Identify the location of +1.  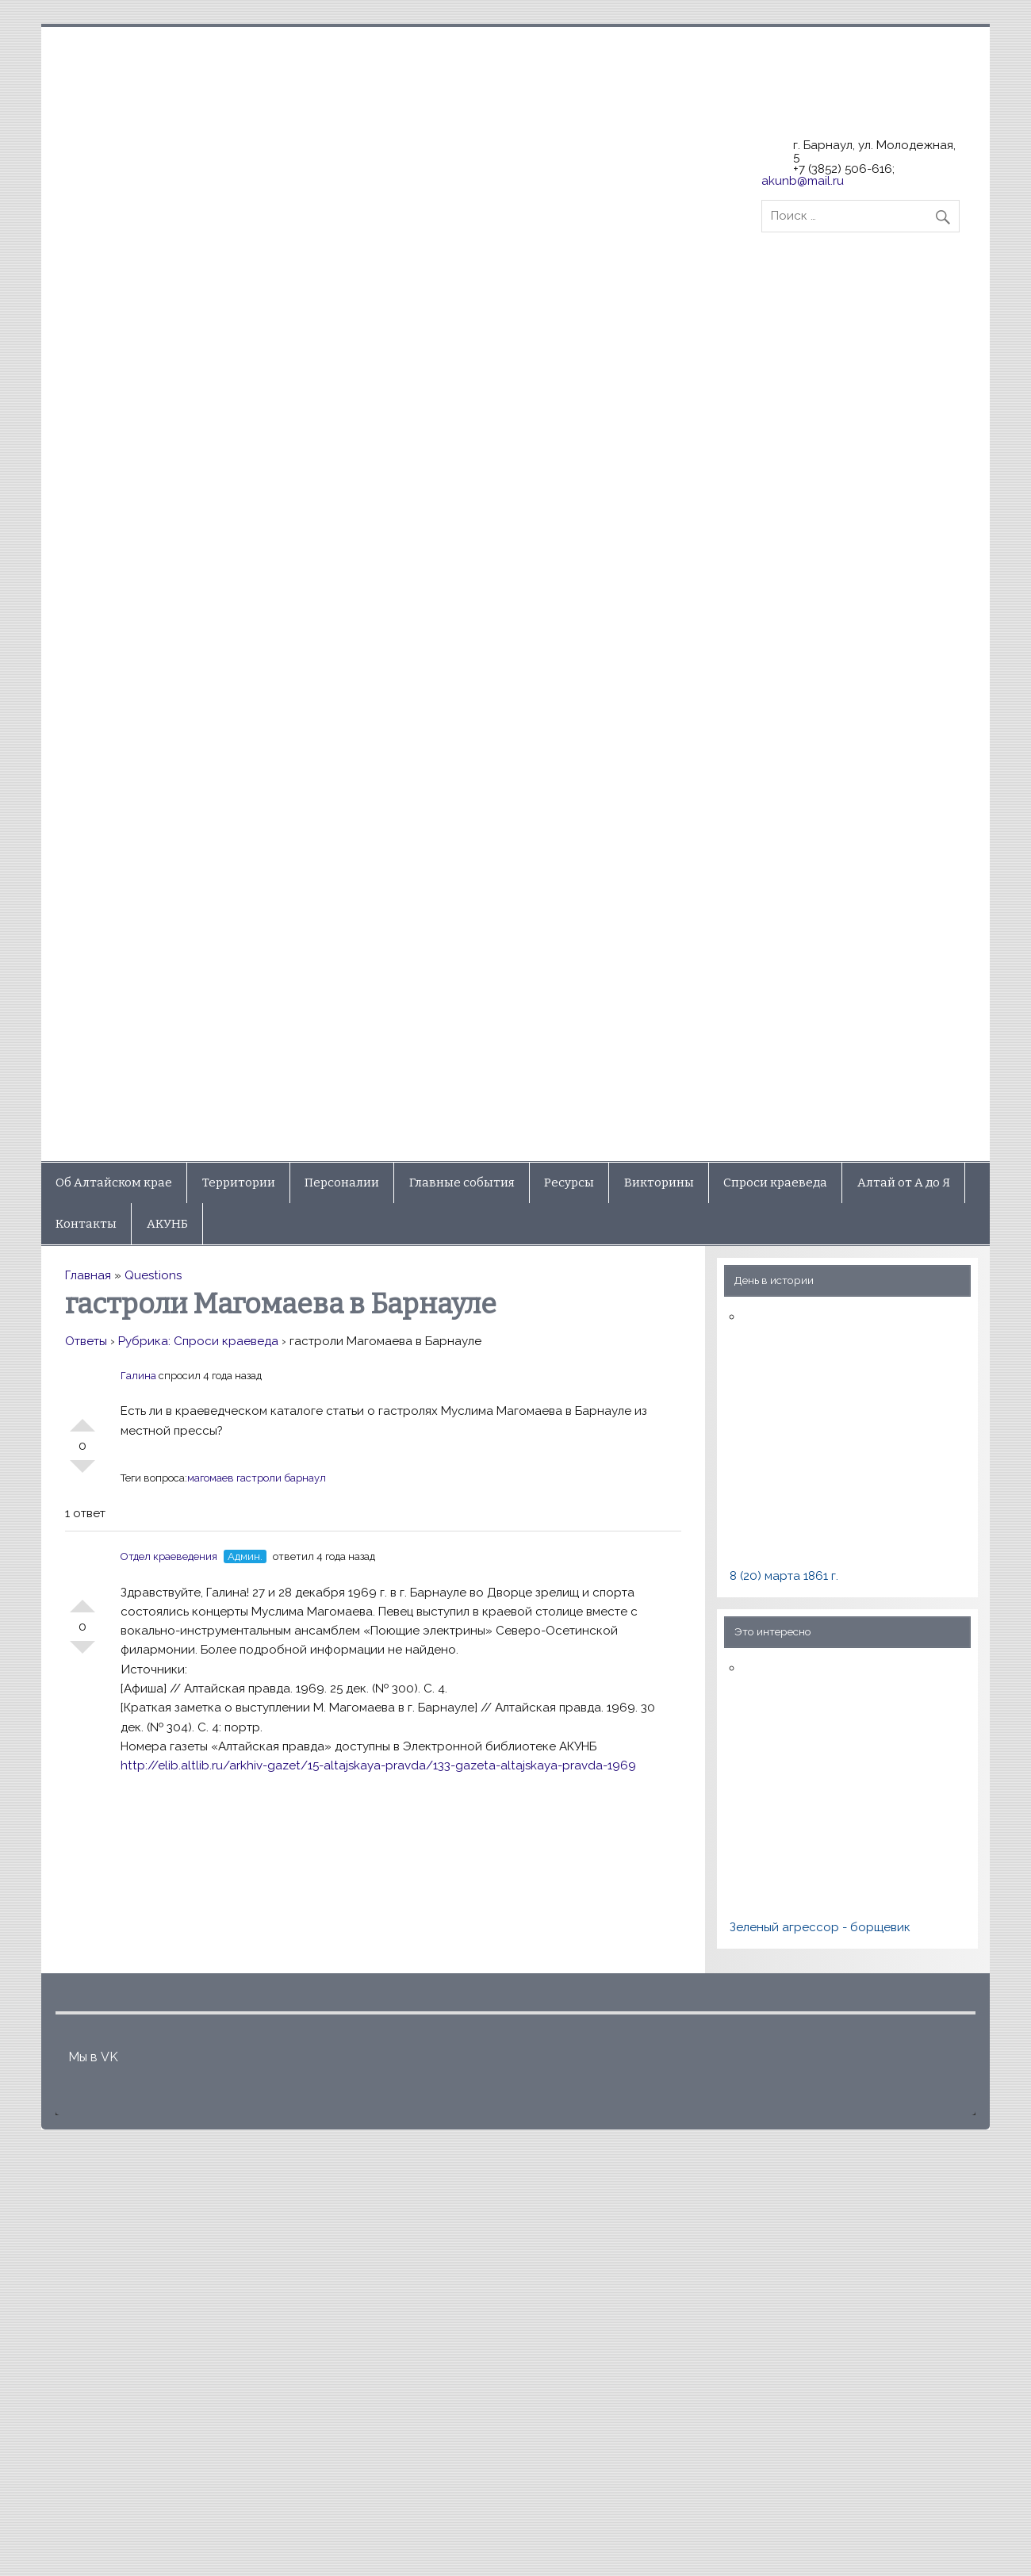
(82, 1419).